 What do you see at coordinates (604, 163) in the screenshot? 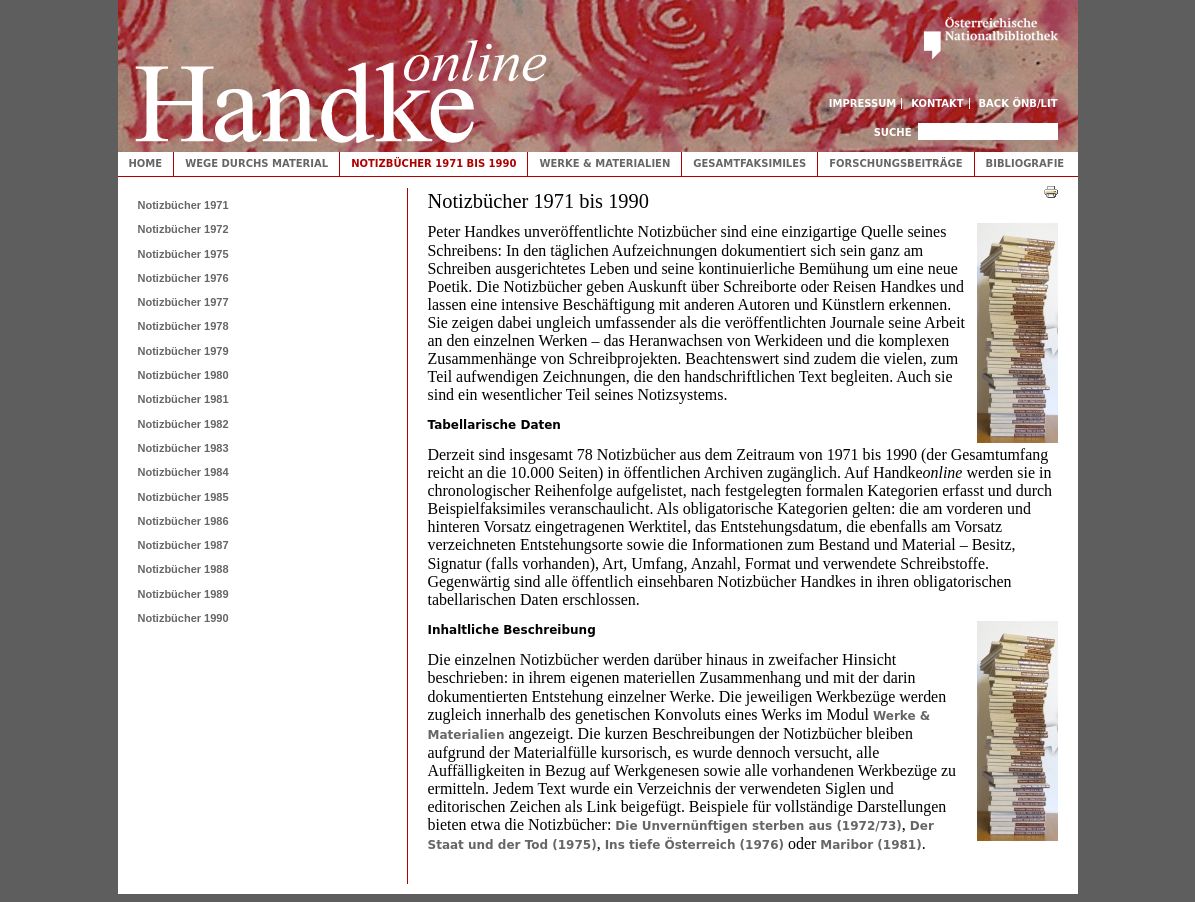
I see `Werke & Materialien` at bounding box center [604, 163].